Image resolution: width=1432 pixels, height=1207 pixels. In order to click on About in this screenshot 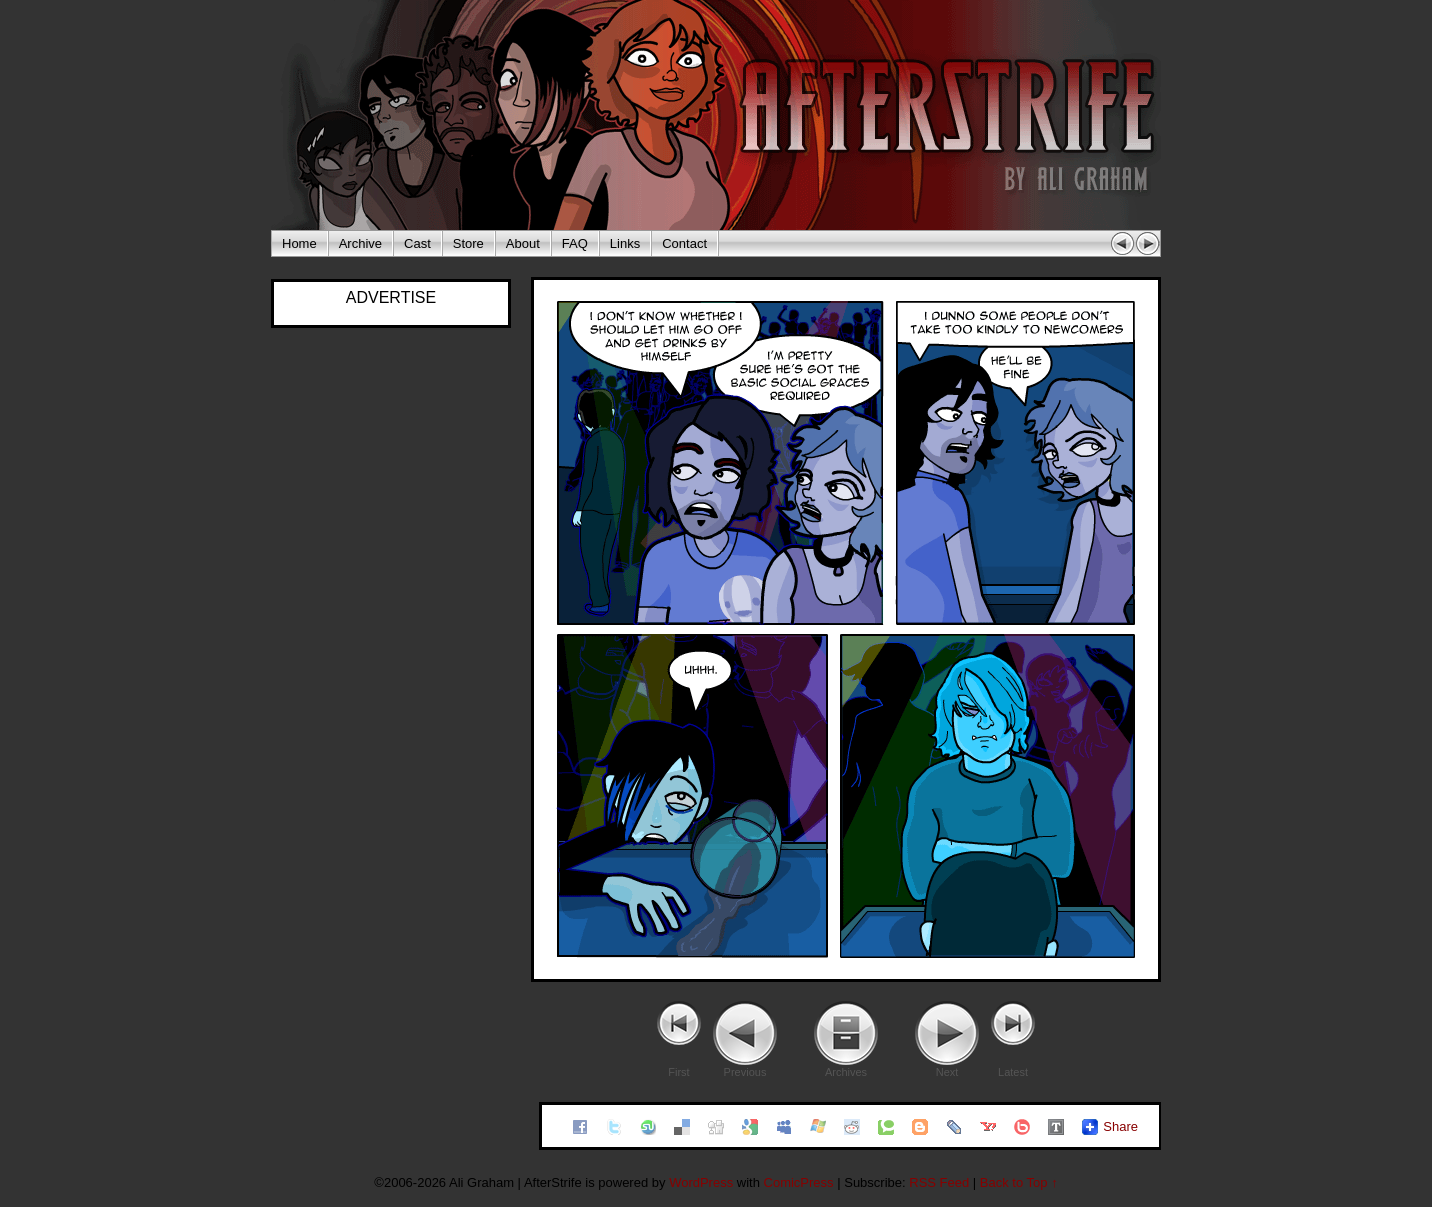, I will do `click(523, 243)`.